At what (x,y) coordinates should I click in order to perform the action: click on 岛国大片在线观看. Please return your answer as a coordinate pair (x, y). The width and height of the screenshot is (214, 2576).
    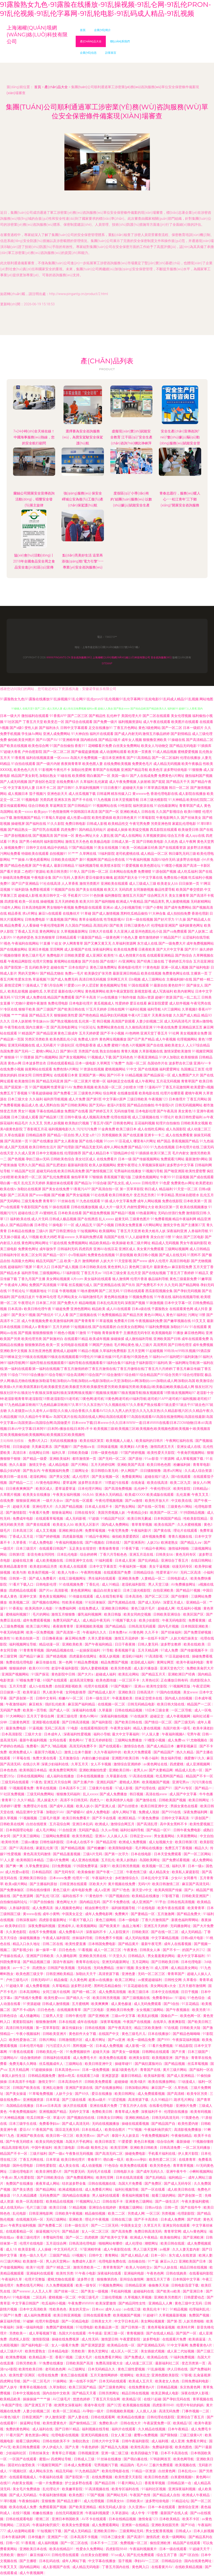
    Looking at the image, I should click on (73, 2333).